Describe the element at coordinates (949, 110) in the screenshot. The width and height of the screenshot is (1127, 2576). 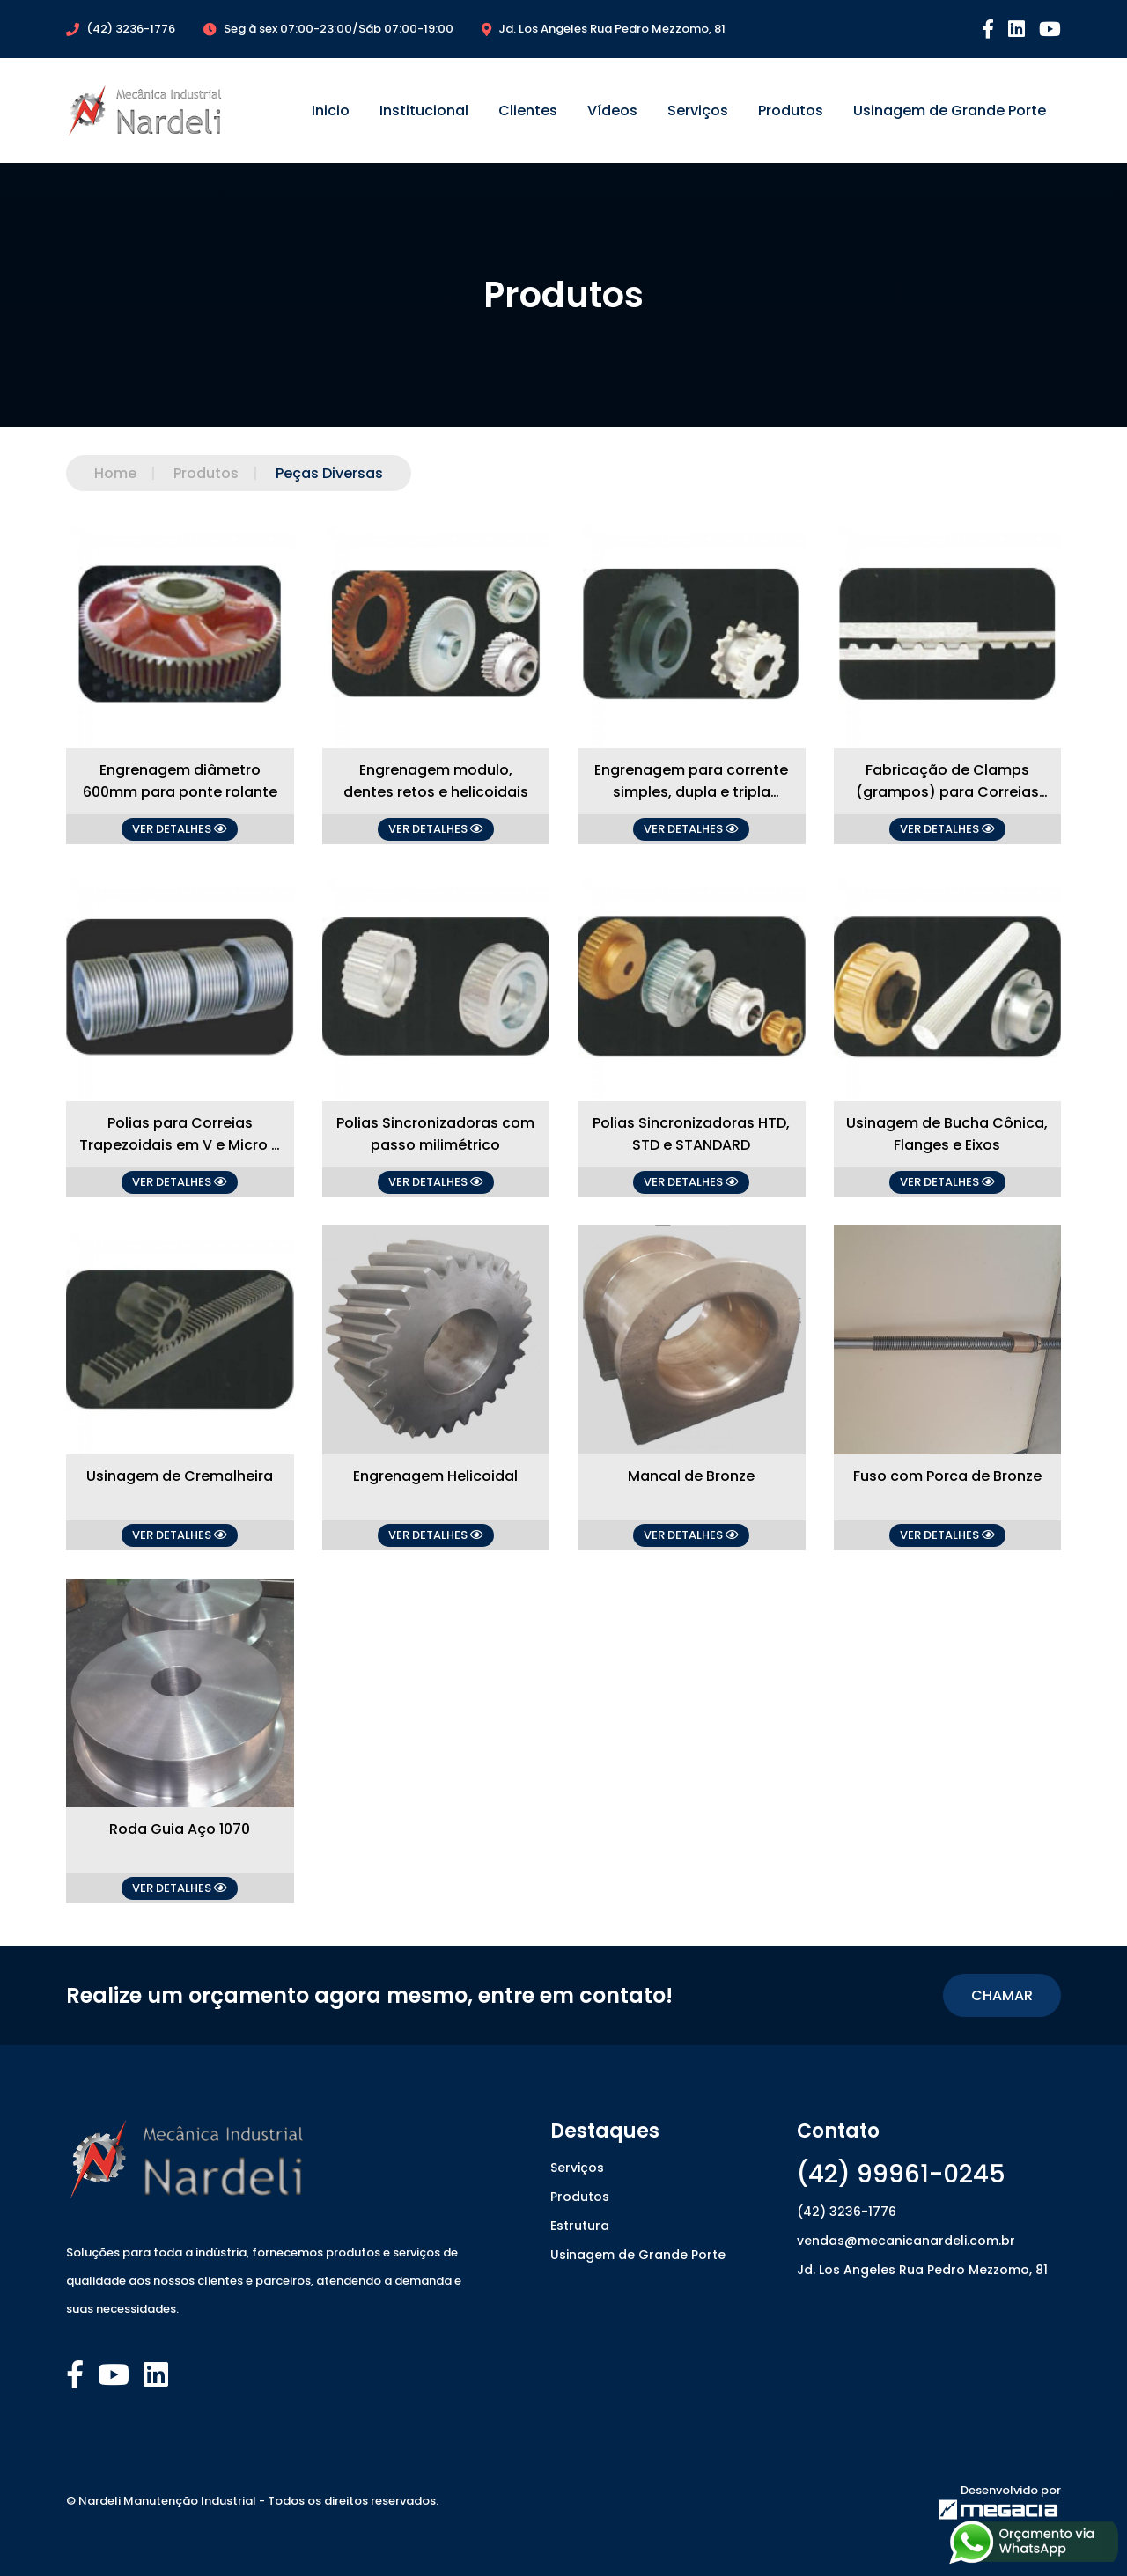
I see `Usinagem de Grande Porte` at that location.